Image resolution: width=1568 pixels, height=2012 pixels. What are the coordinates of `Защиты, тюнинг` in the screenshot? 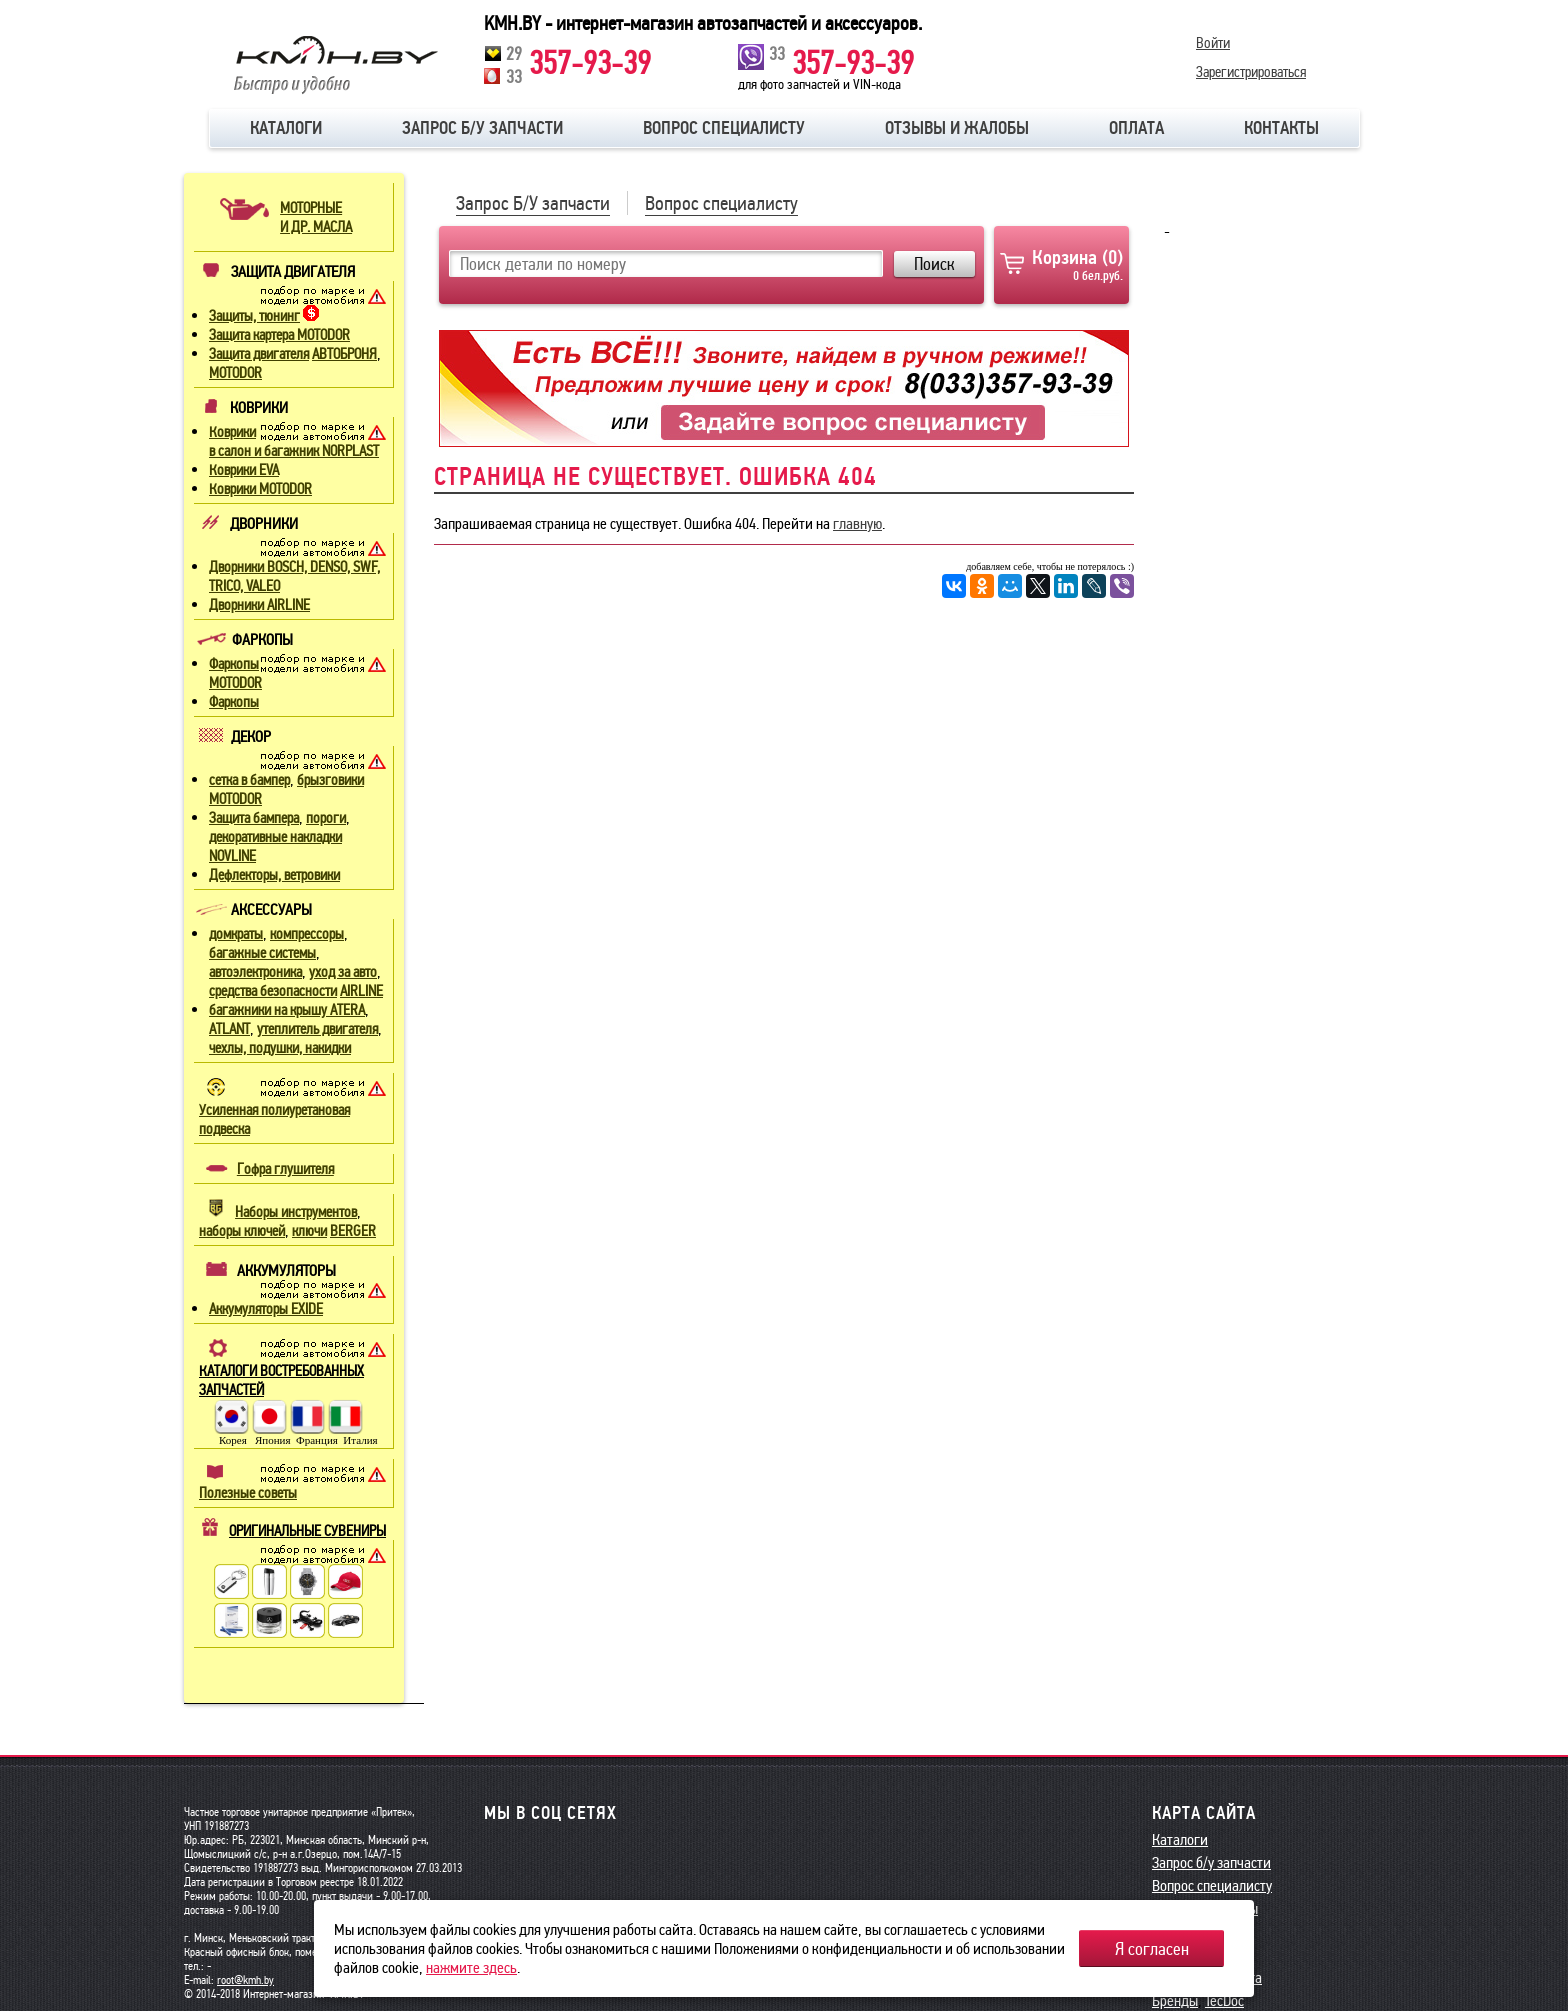 It's located at (254, 316).